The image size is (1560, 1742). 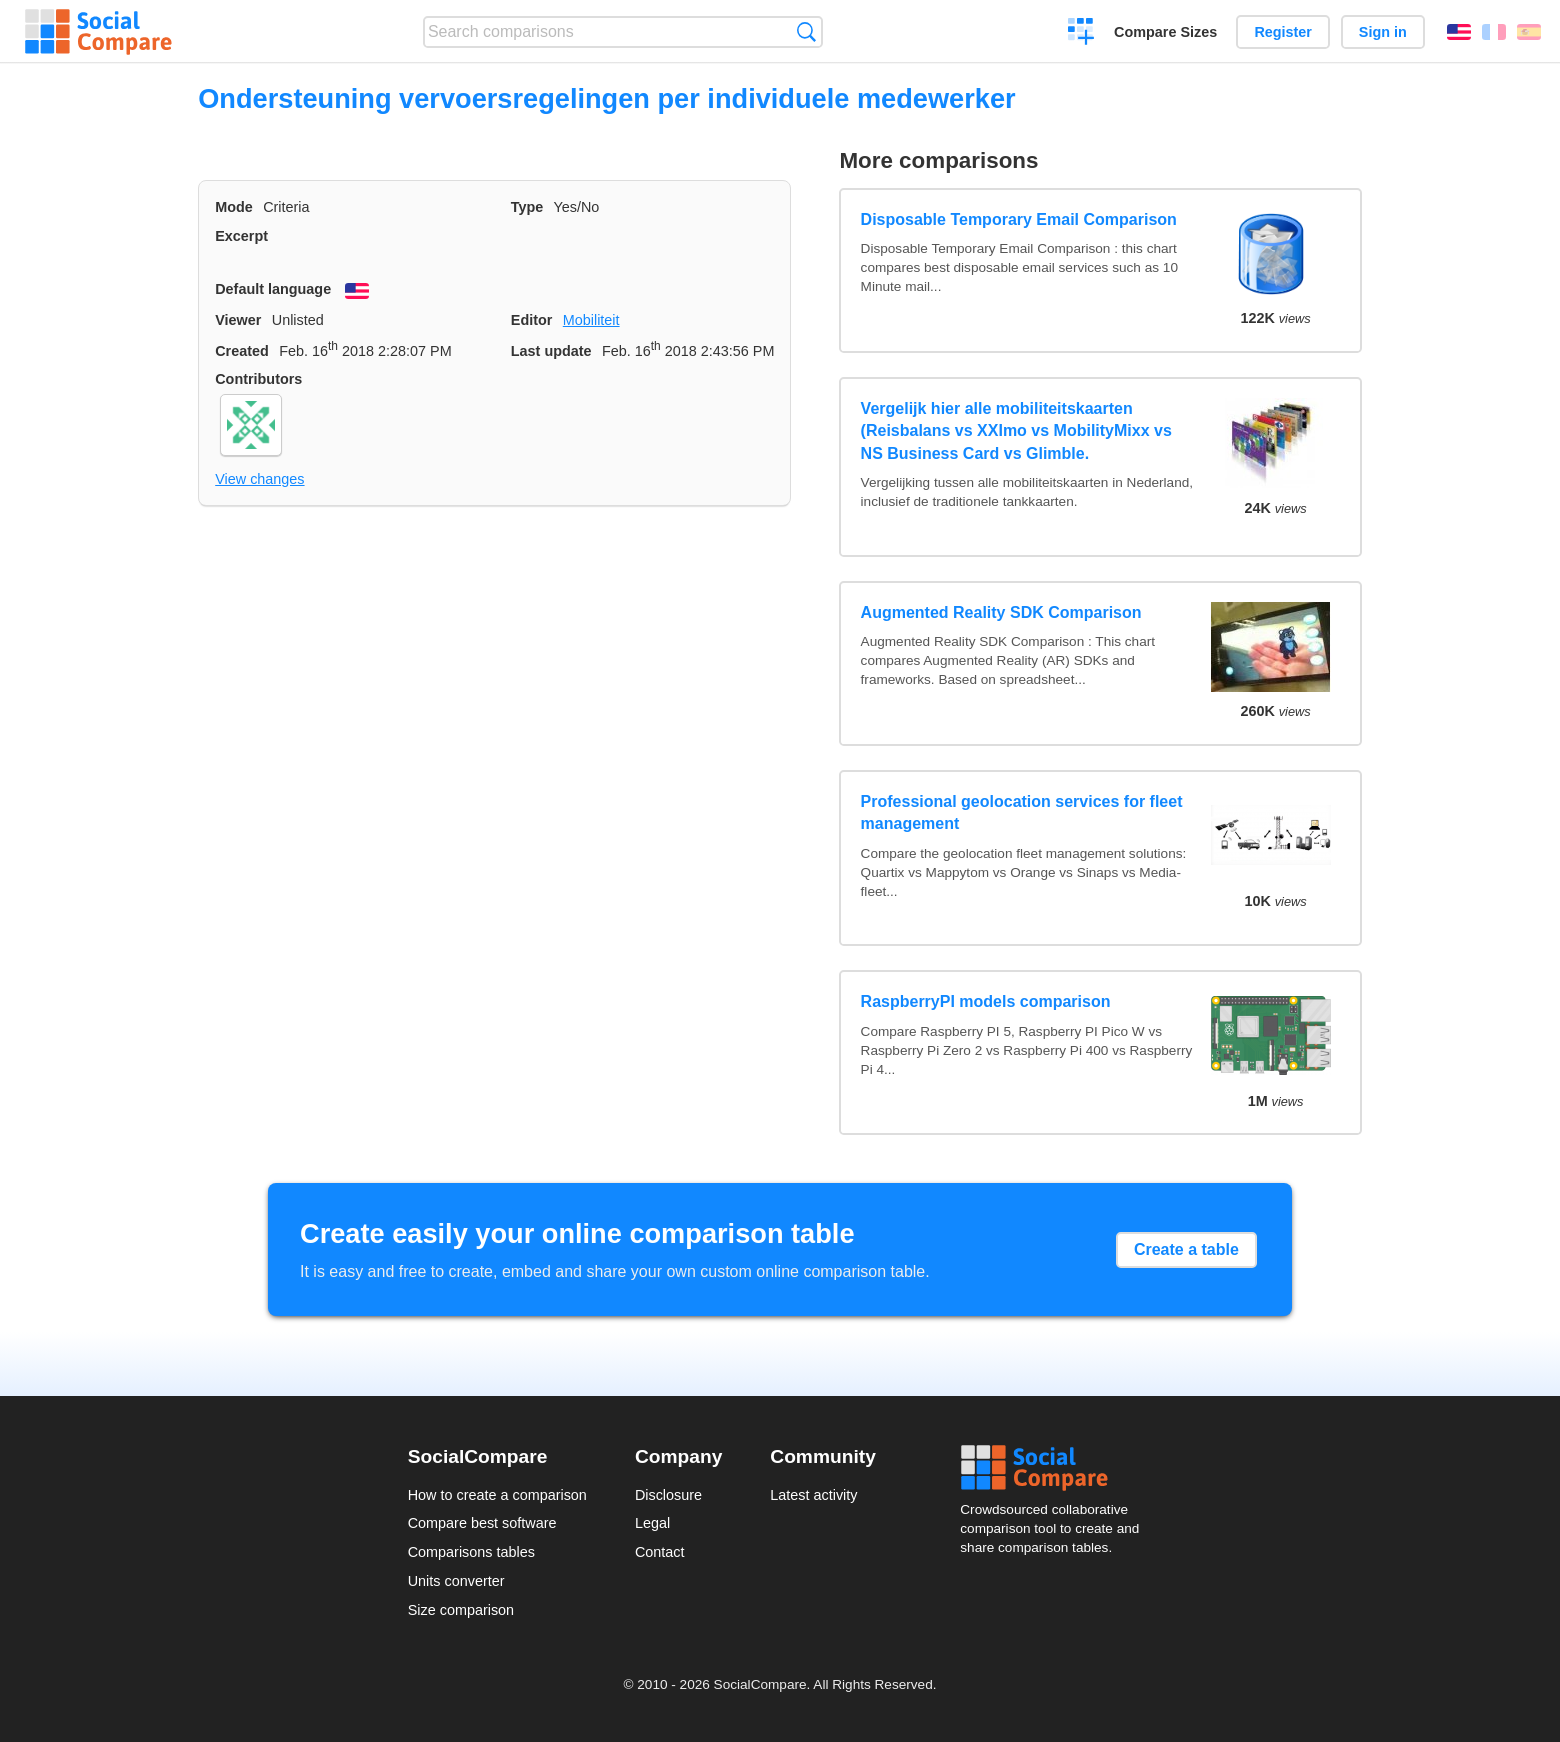 I want to click on Excerpt, so click(x=241, y=236).